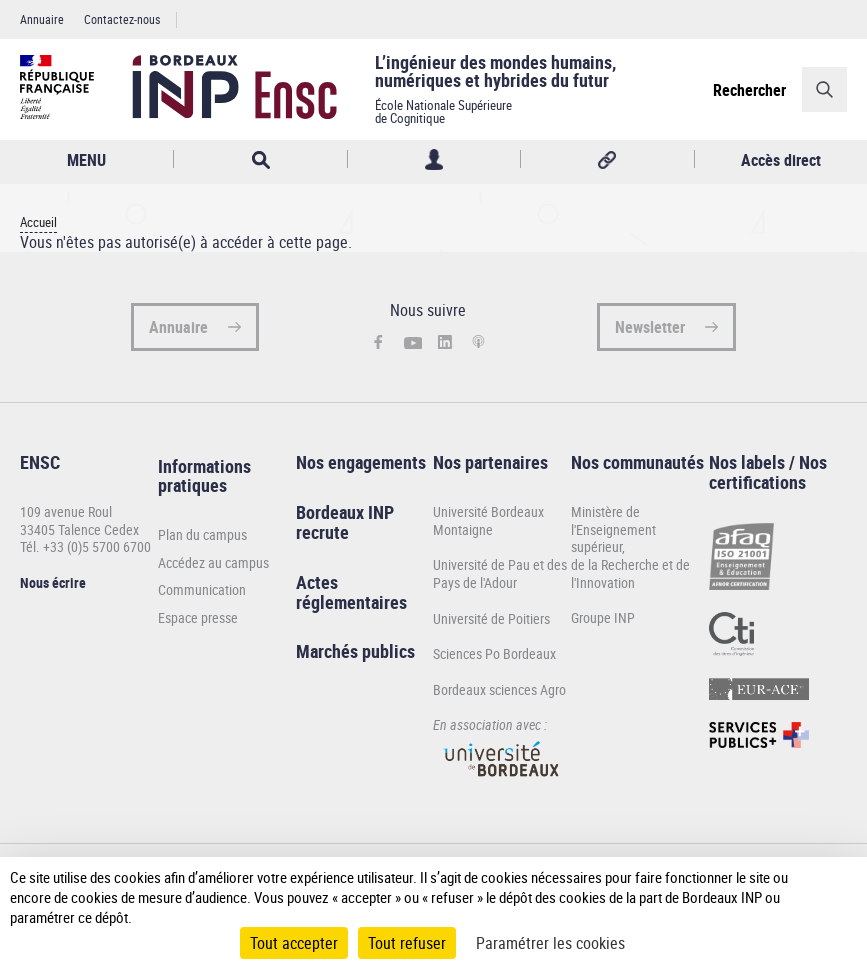 This screenshot has width=867, height=969. I want to click on Plan du campus, so click(202, 535).